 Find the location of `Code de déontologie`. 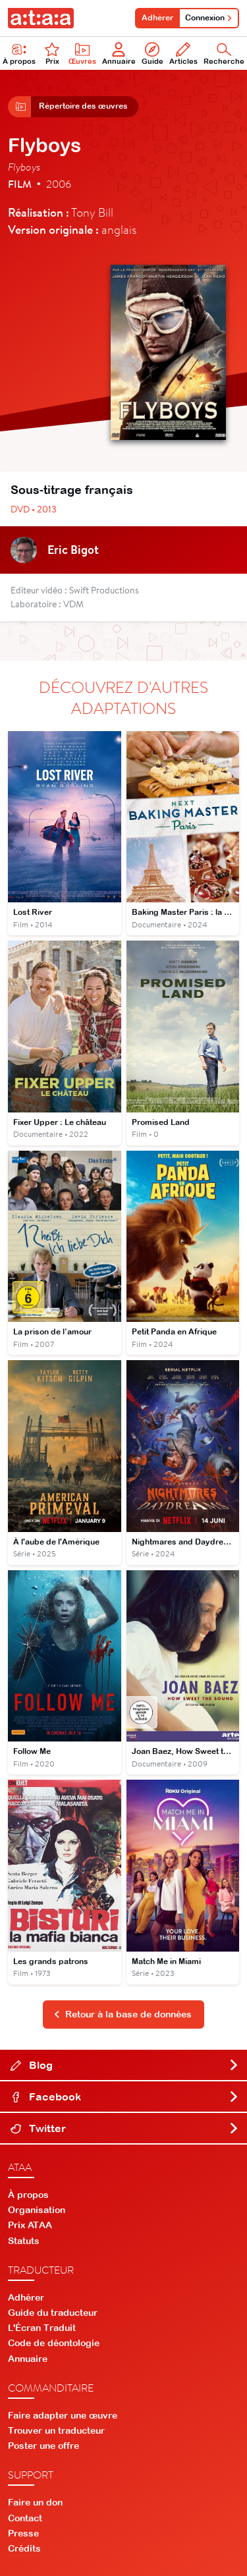

Code de déontologie is located at coordinates (53, 2343).